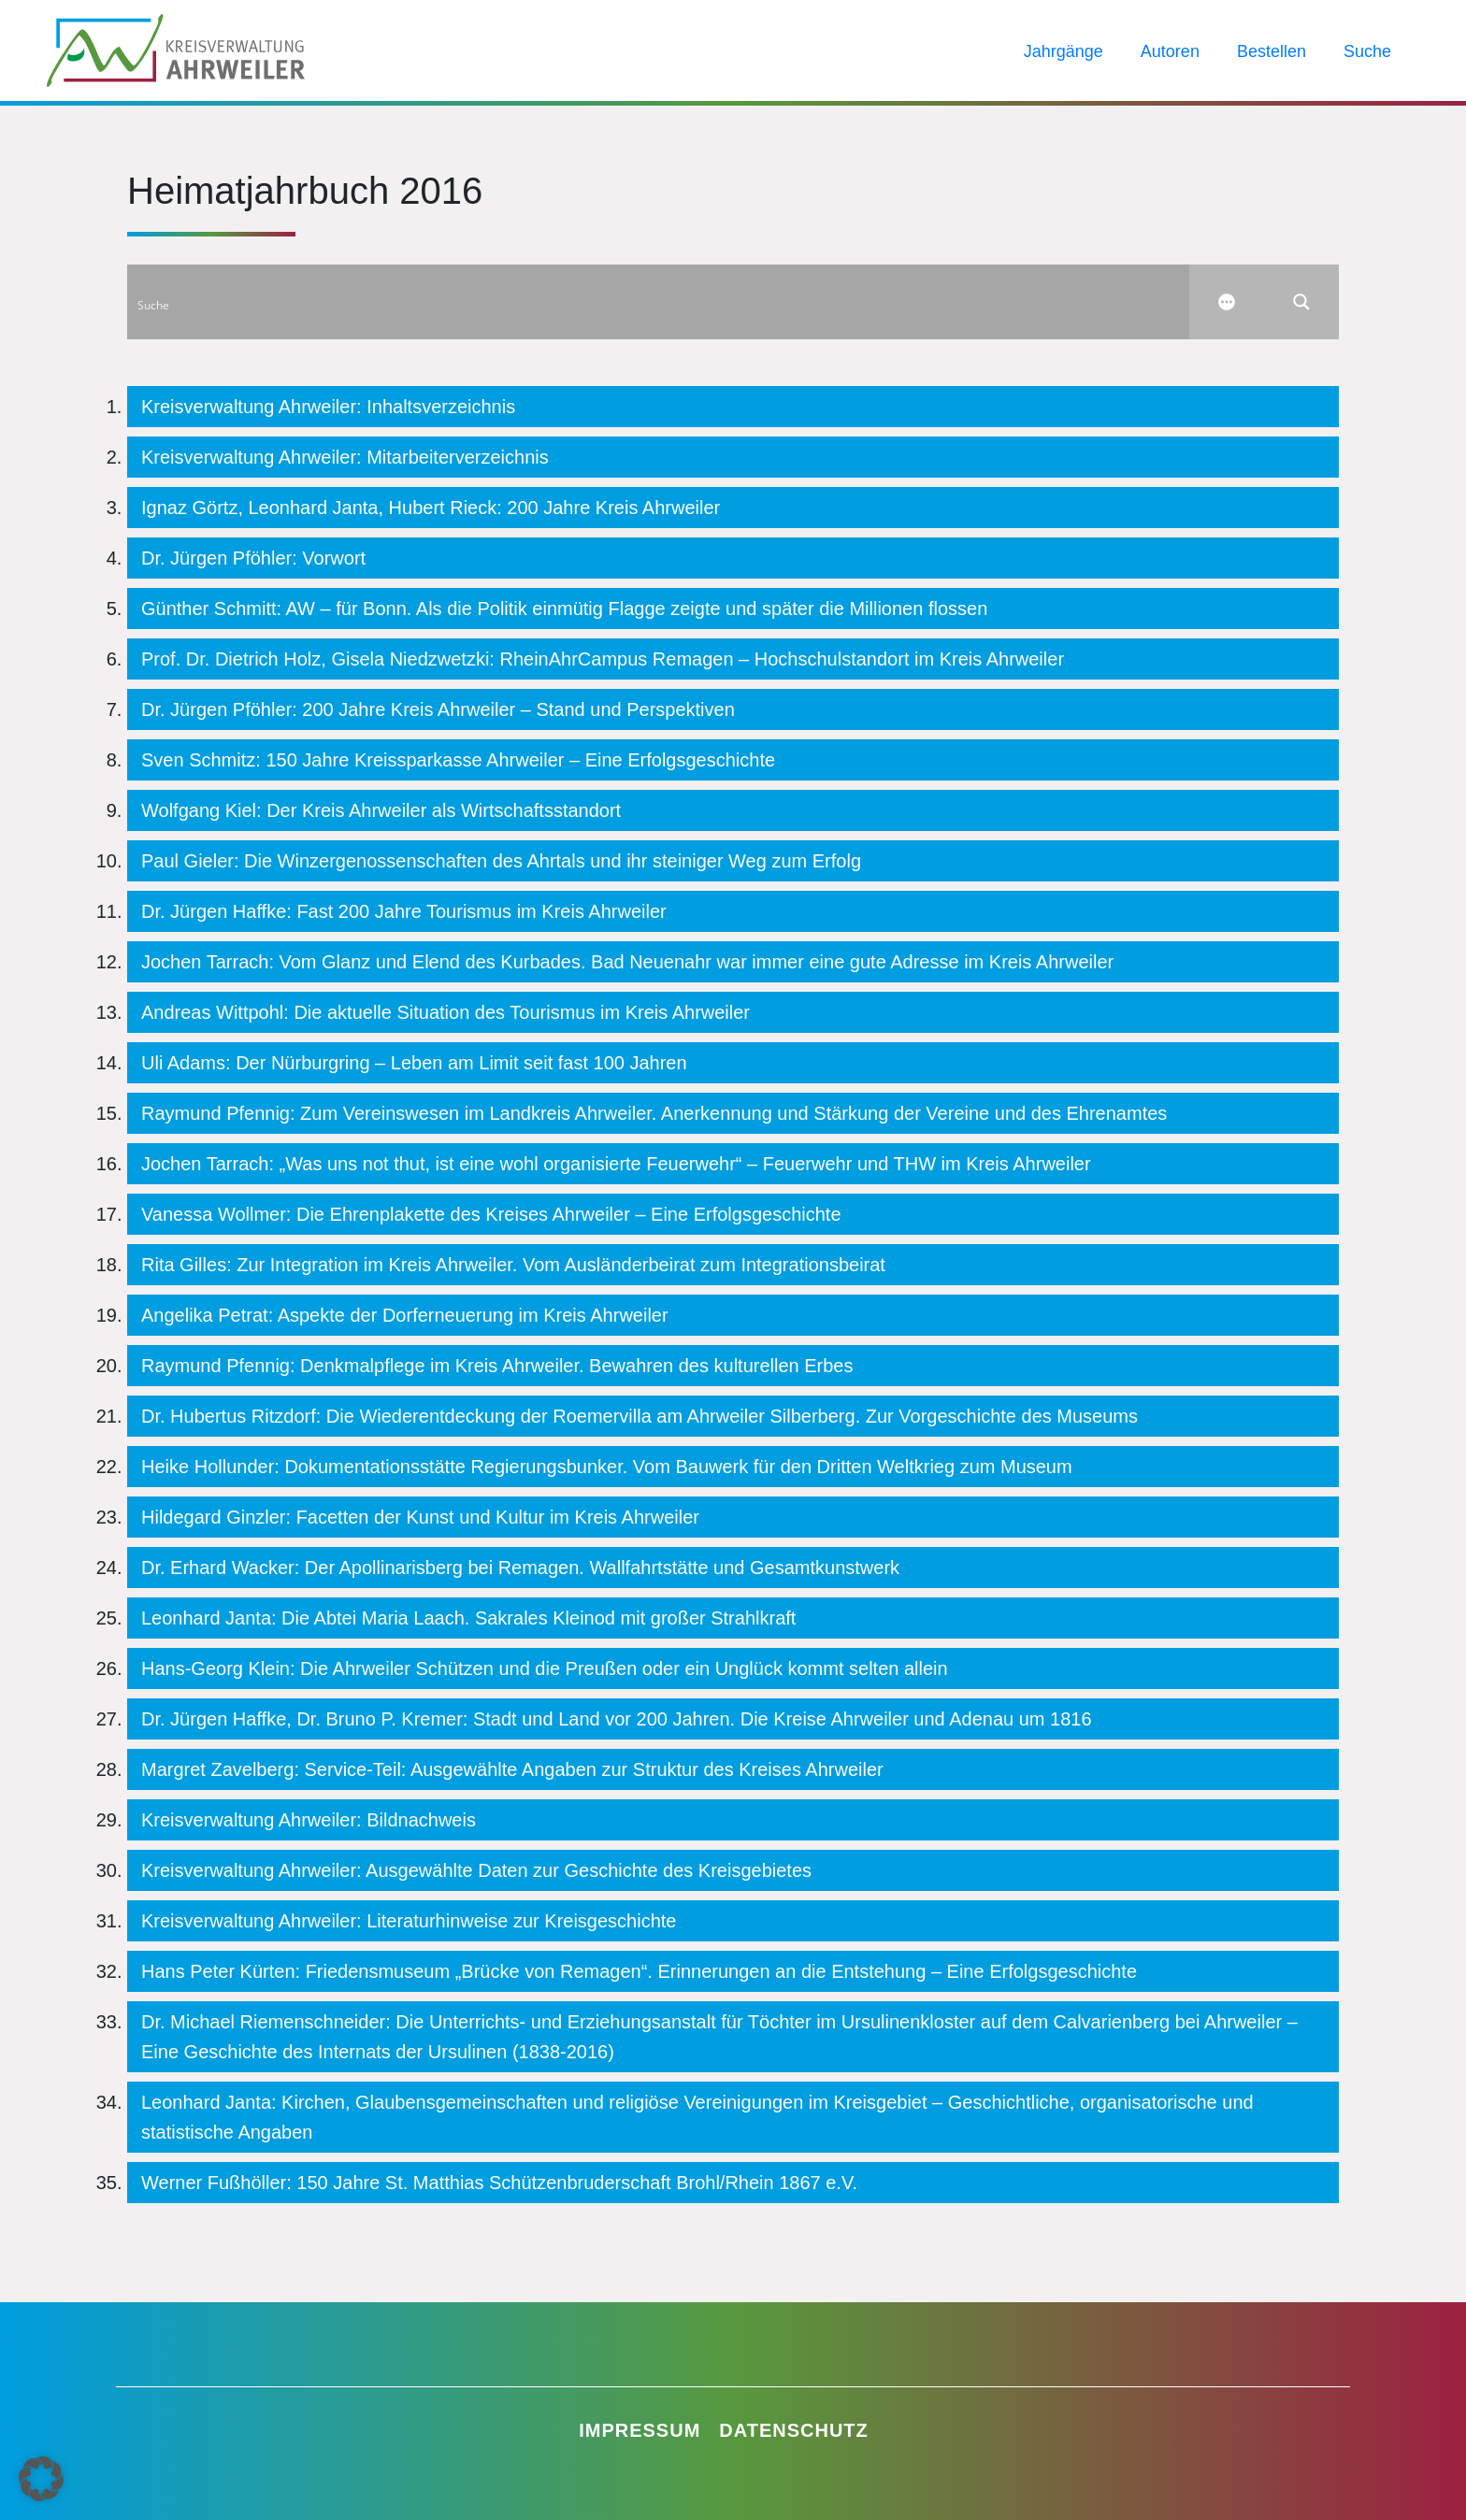  Describe the element at coordinates (345, 457) in the screenshot. I see `Kreisverwaltung Ahrweiler: Mitarbeiterverzeichnis` at that location.